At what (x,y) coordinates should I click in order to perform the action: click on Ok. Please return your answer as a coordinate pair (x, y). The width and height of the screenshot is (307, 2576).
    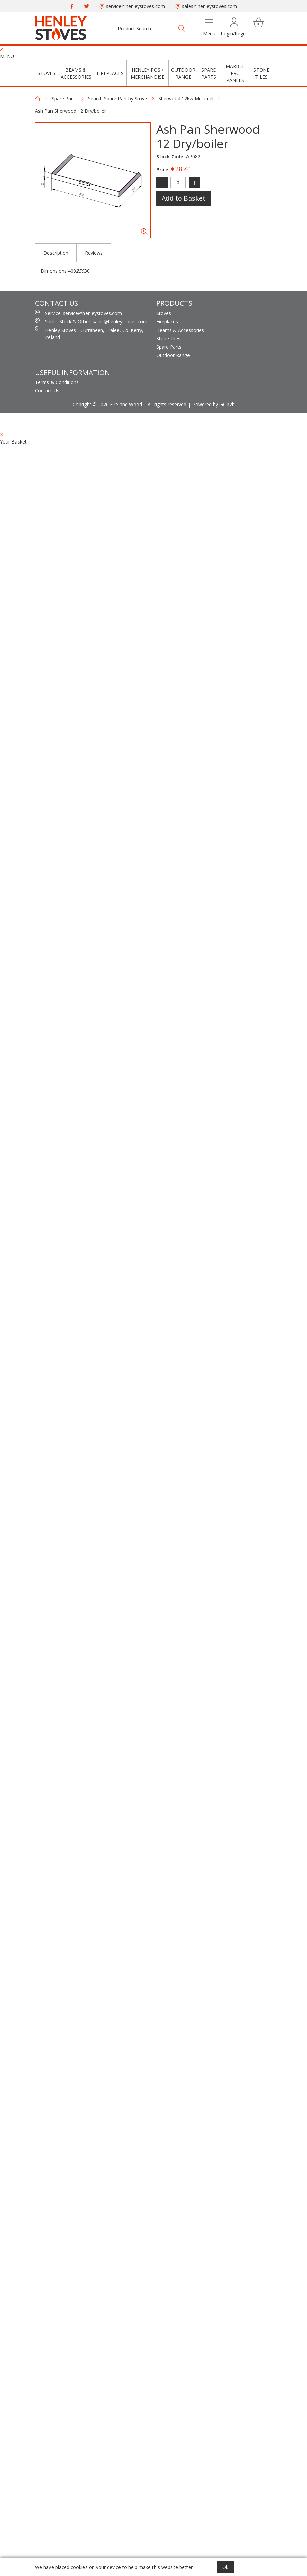
    Looking at the image, I should click on (225, 2567).